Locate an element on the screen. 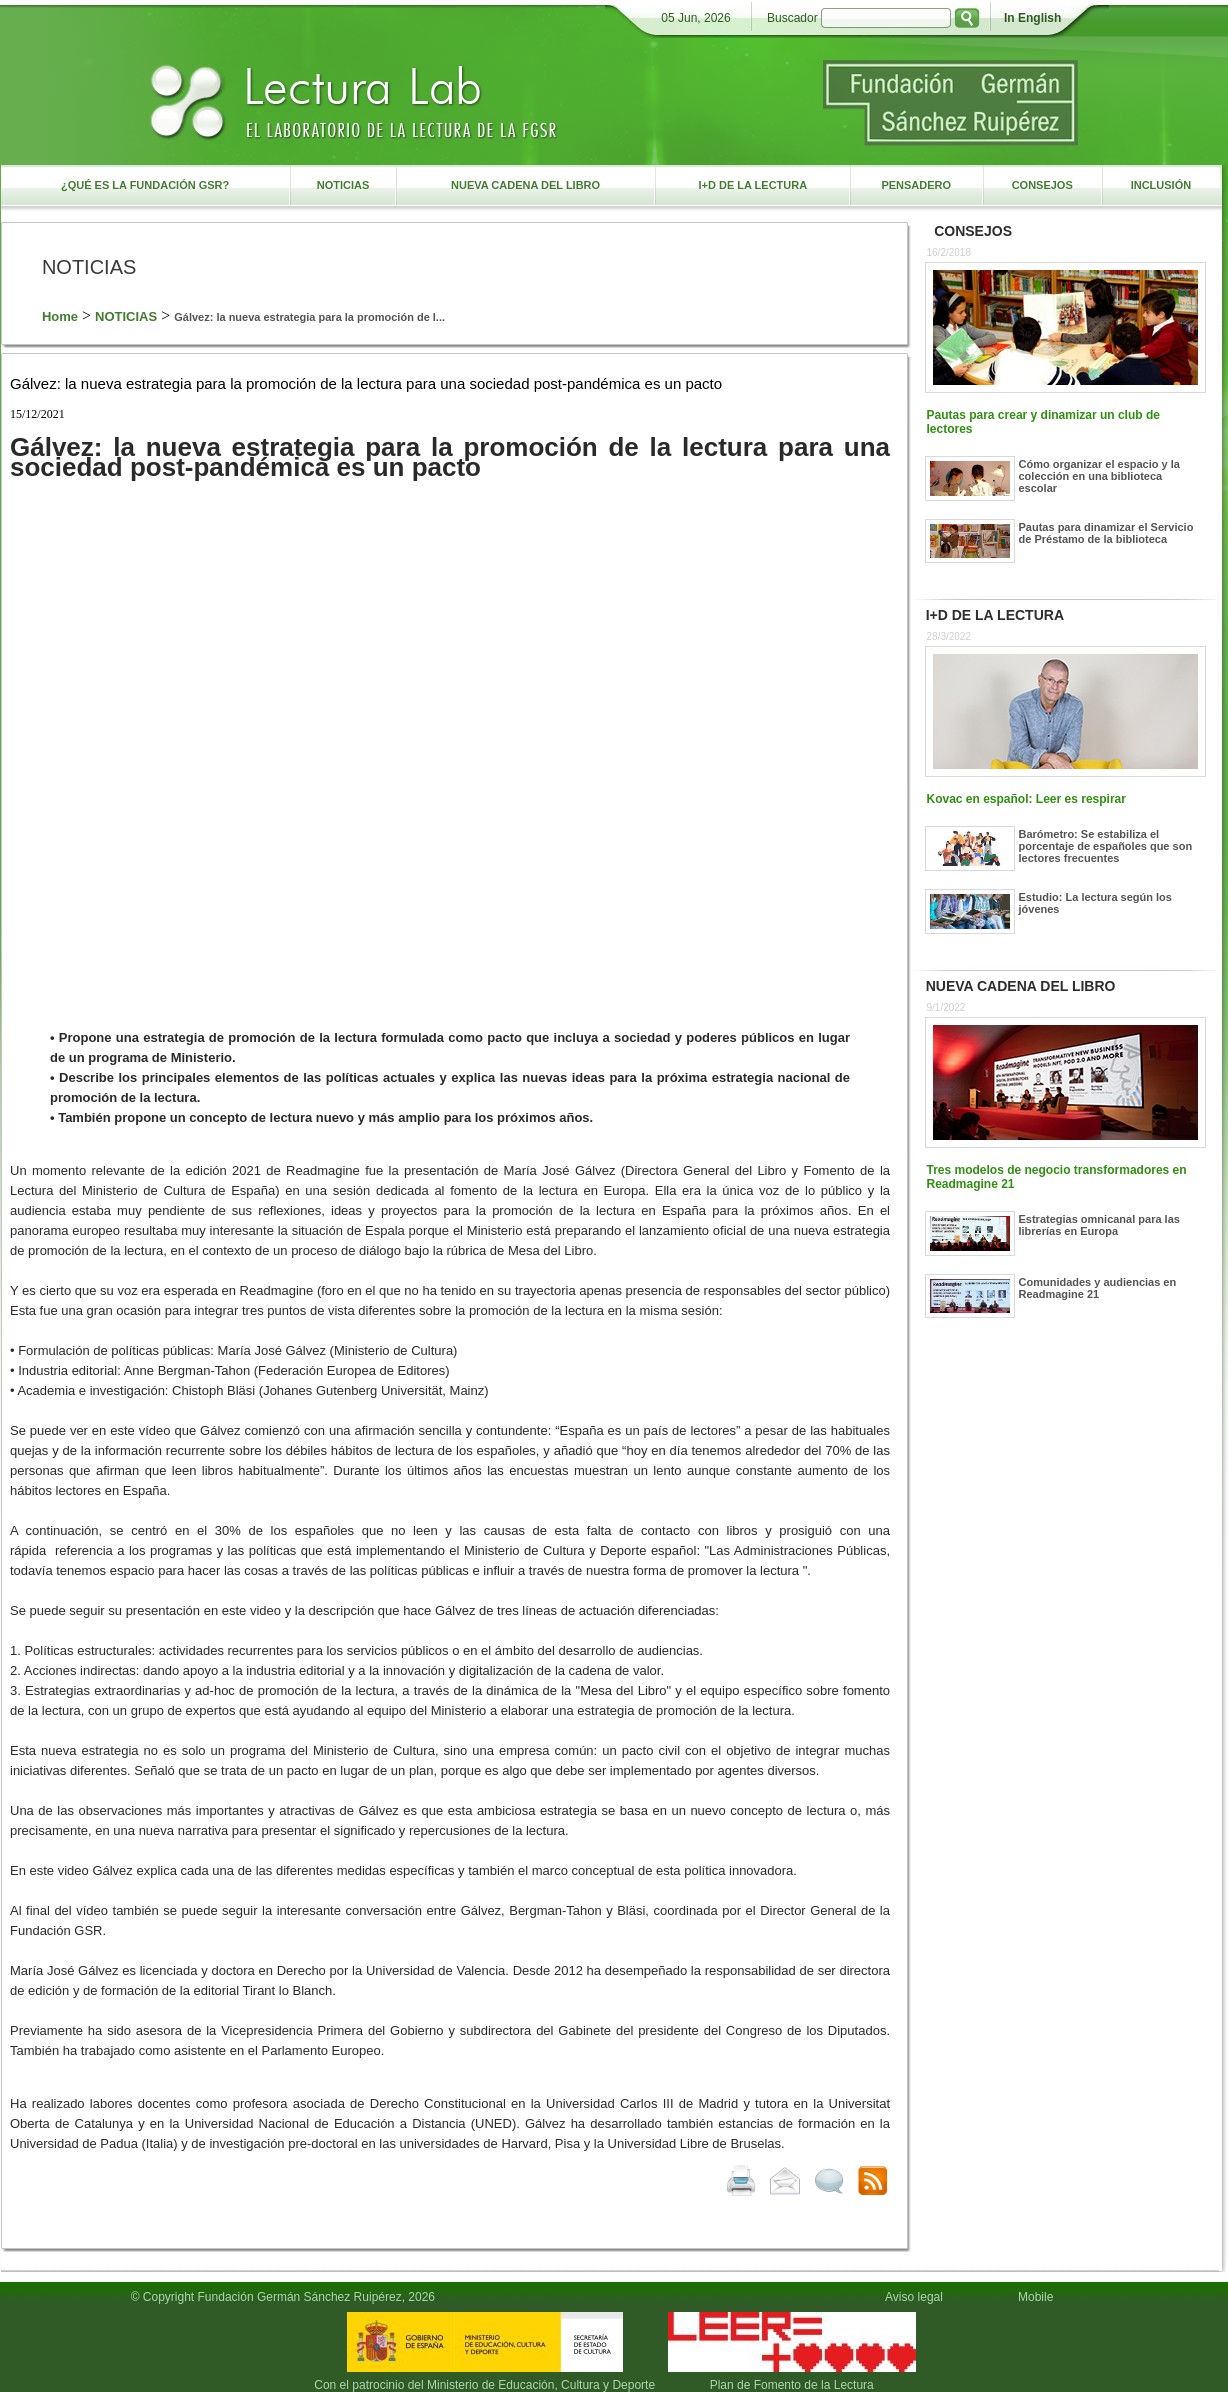  NOTICIAS is located at coordinates (126, 316).